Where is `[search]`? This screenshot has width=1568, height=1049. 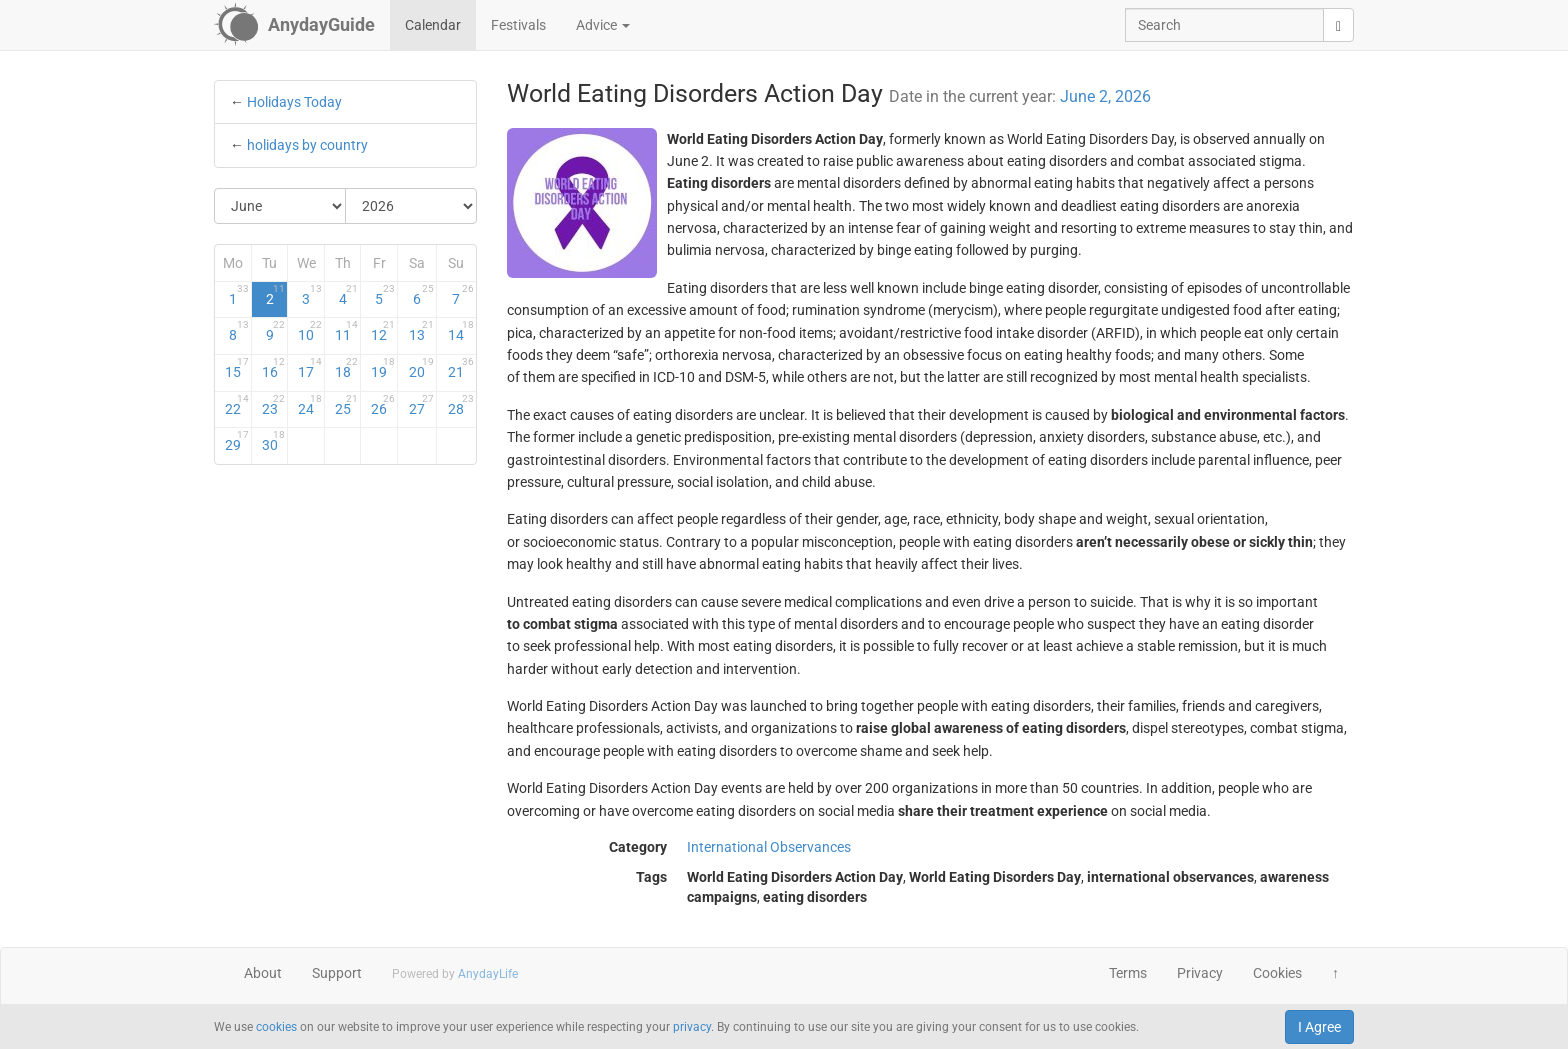 [search] is located at coordinates (1338, 25).